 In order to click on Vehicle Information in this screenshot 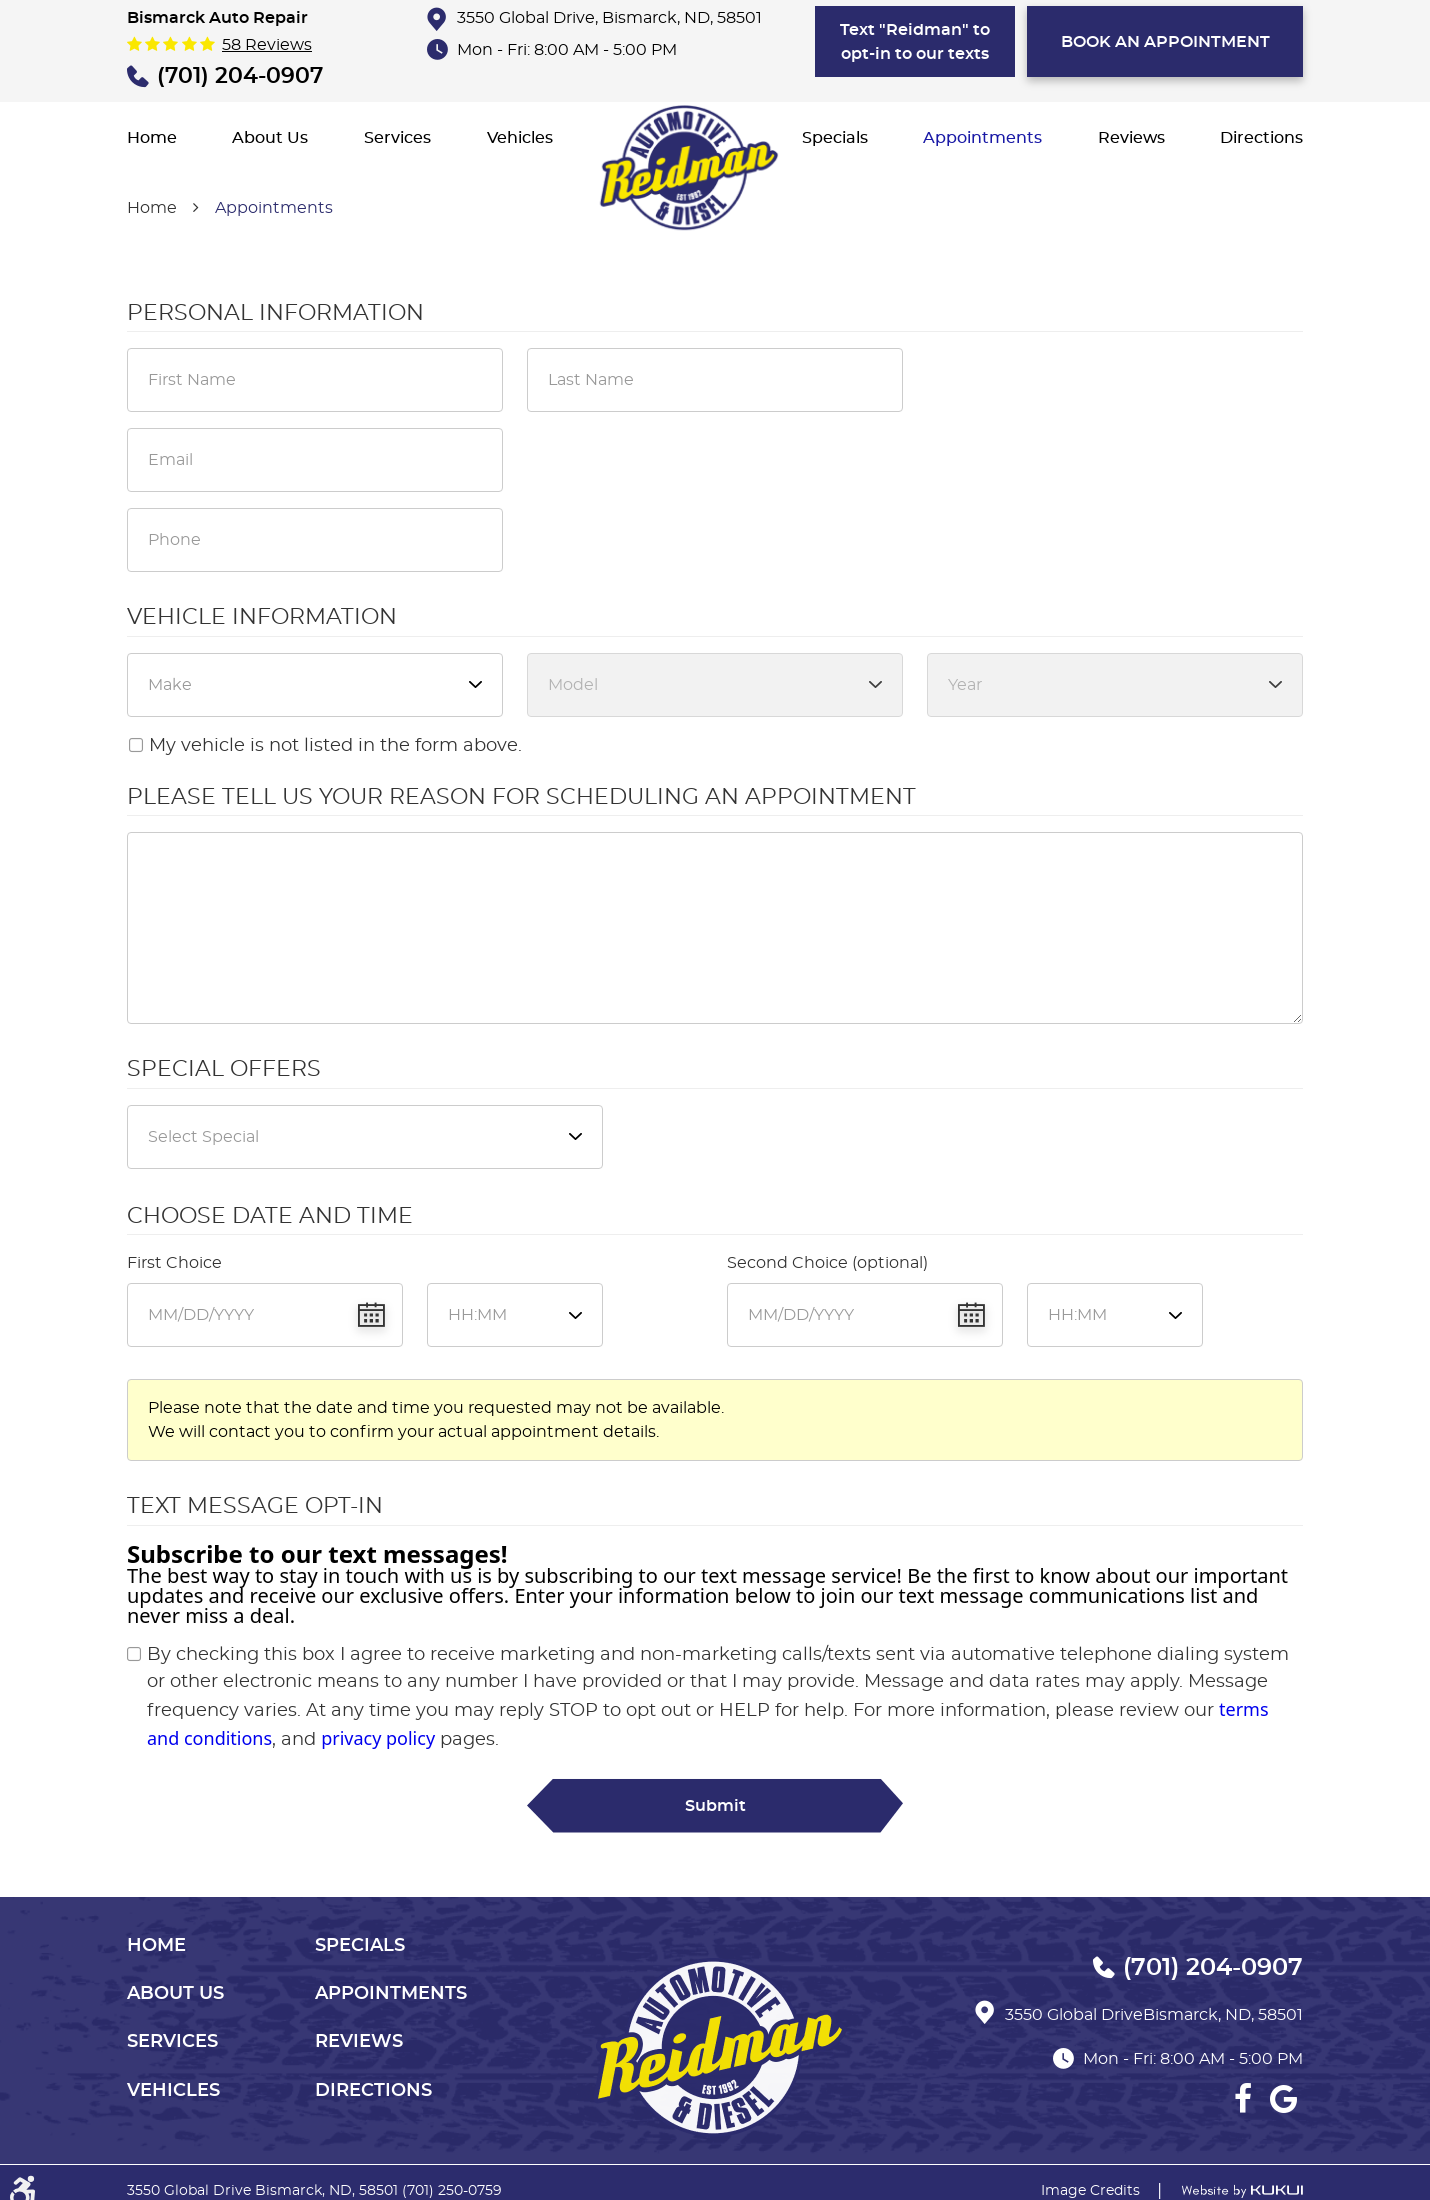, I will do `click(262, 617)`.